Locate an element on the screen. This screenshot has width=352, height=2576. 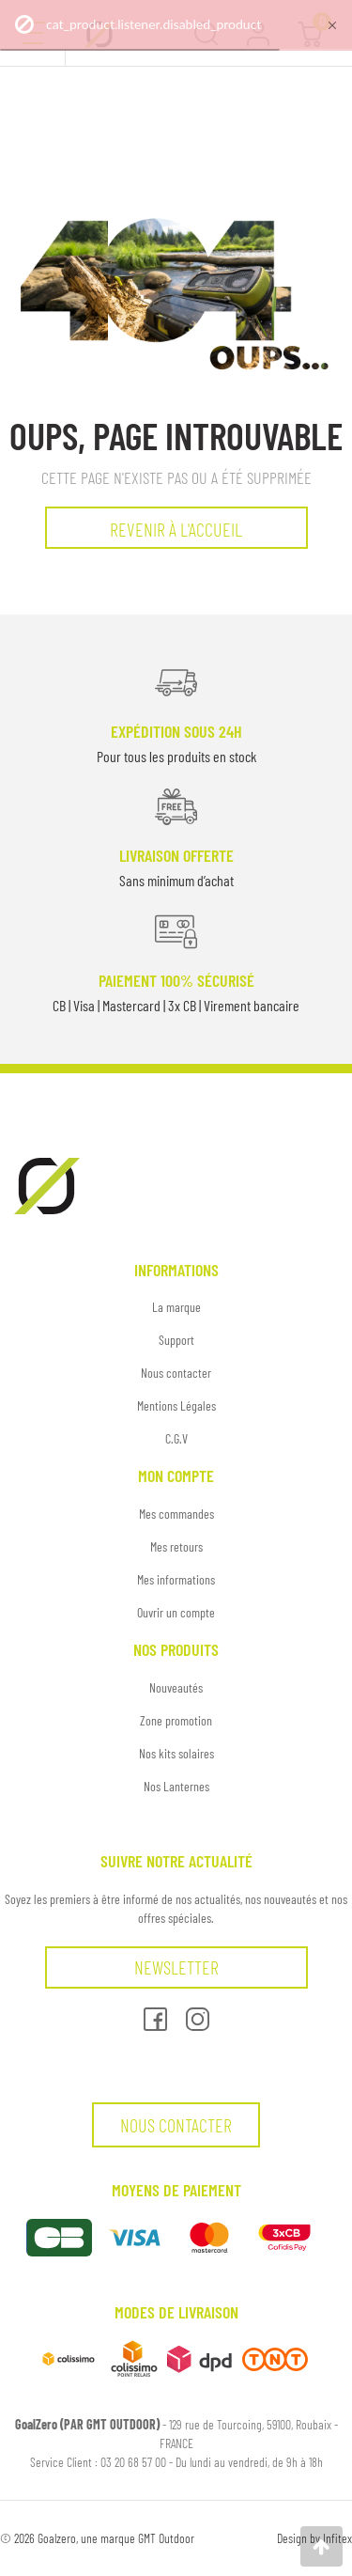
Support is located at coordinates (176, 1340).